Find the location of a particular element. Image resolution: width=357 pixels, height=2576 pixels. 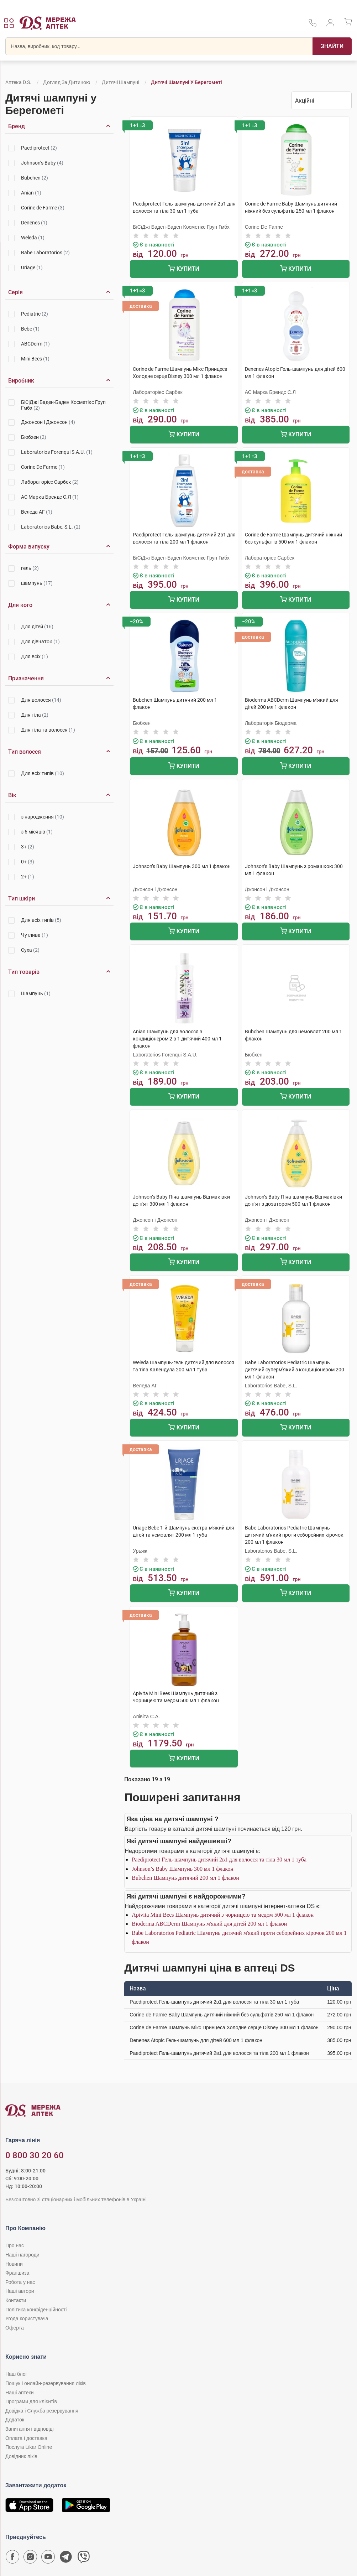

Аптека D.S. is located at coordinates (18, 82).